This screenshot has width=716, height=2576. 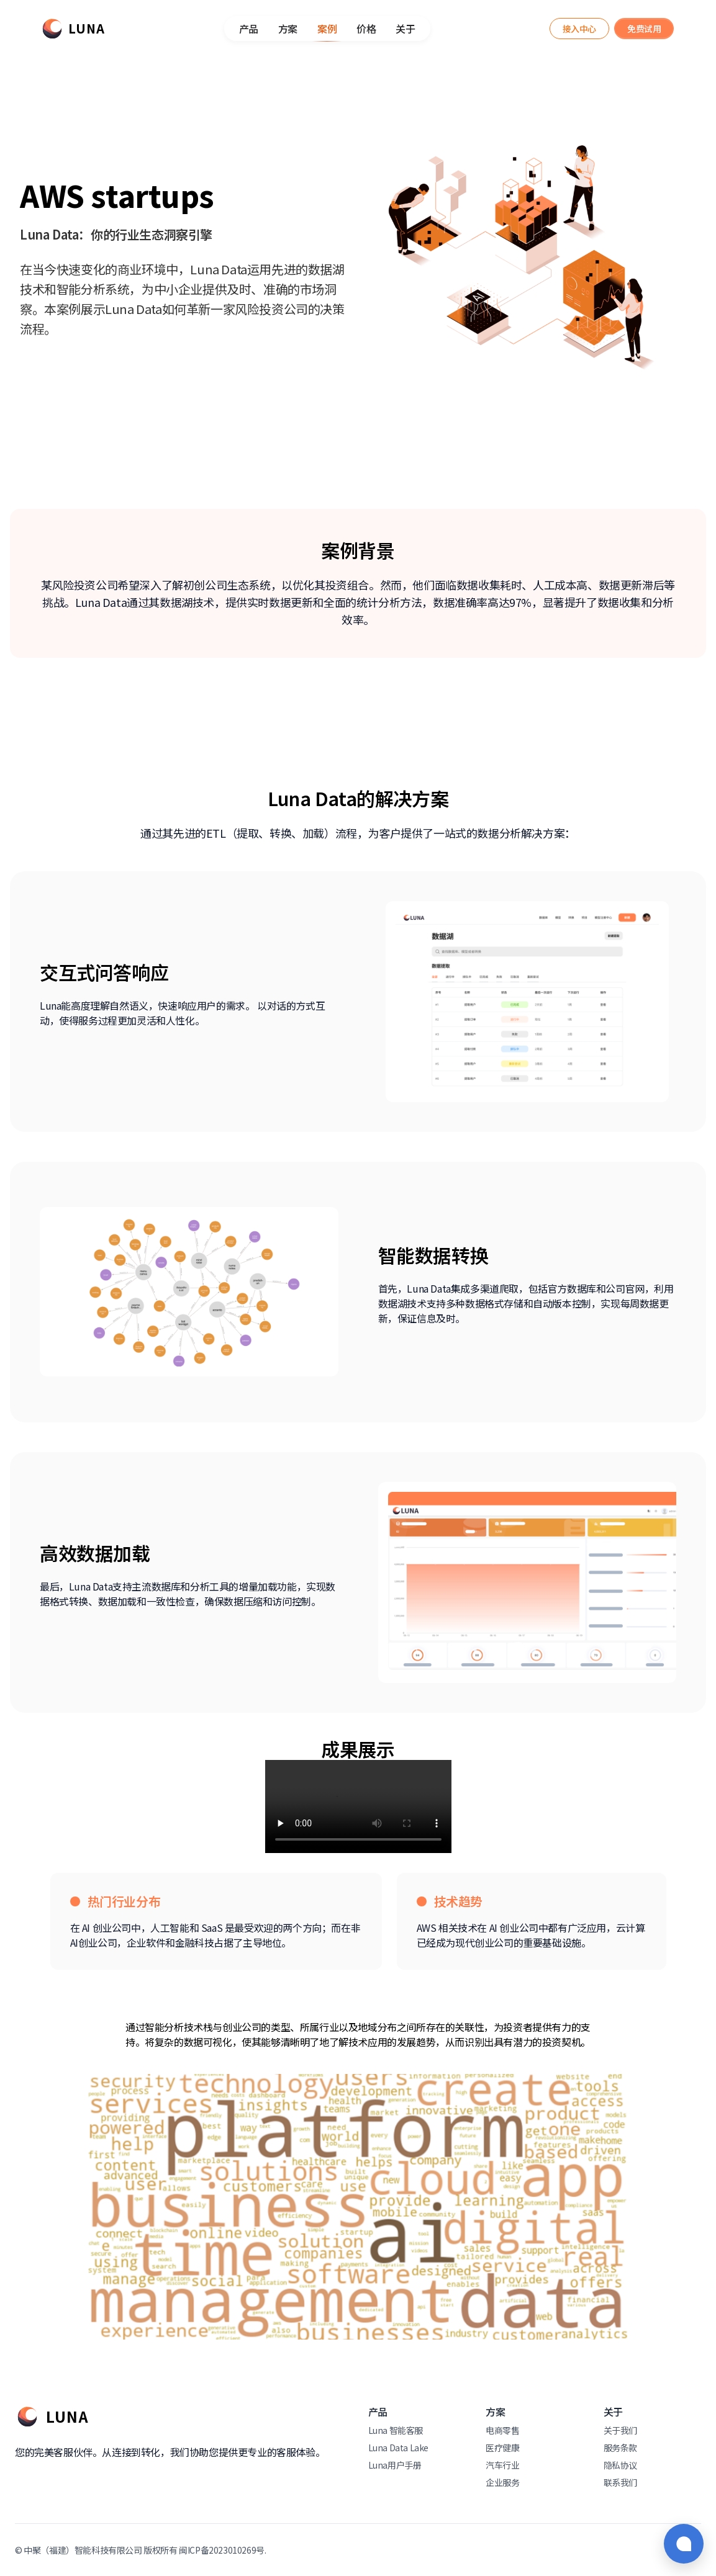 What do you see at coordinates (395, 2430) in the screenshot?
I see `Luna 智能客服` at bounding box center [395, 2430].